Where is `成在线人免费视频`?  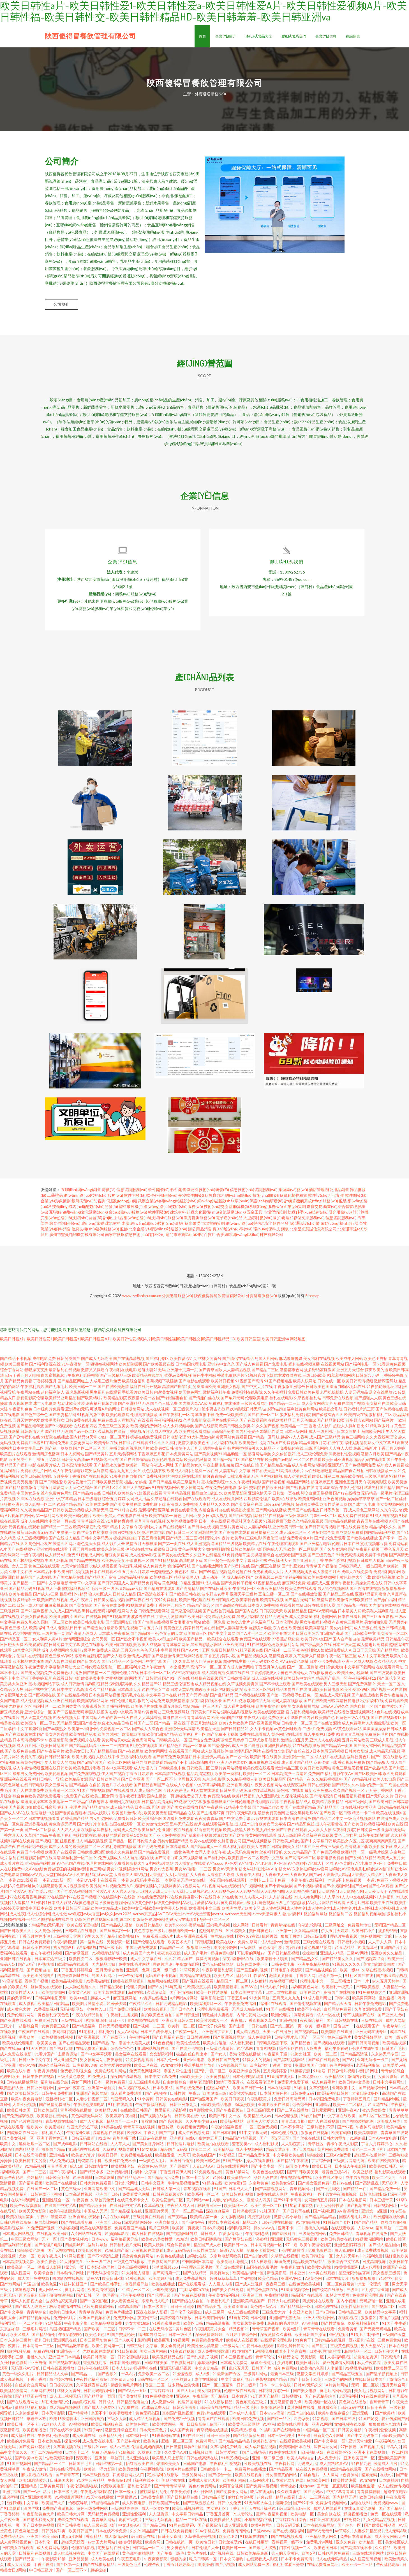 成在线人免费视频 is located at coordinates (312, 2472).